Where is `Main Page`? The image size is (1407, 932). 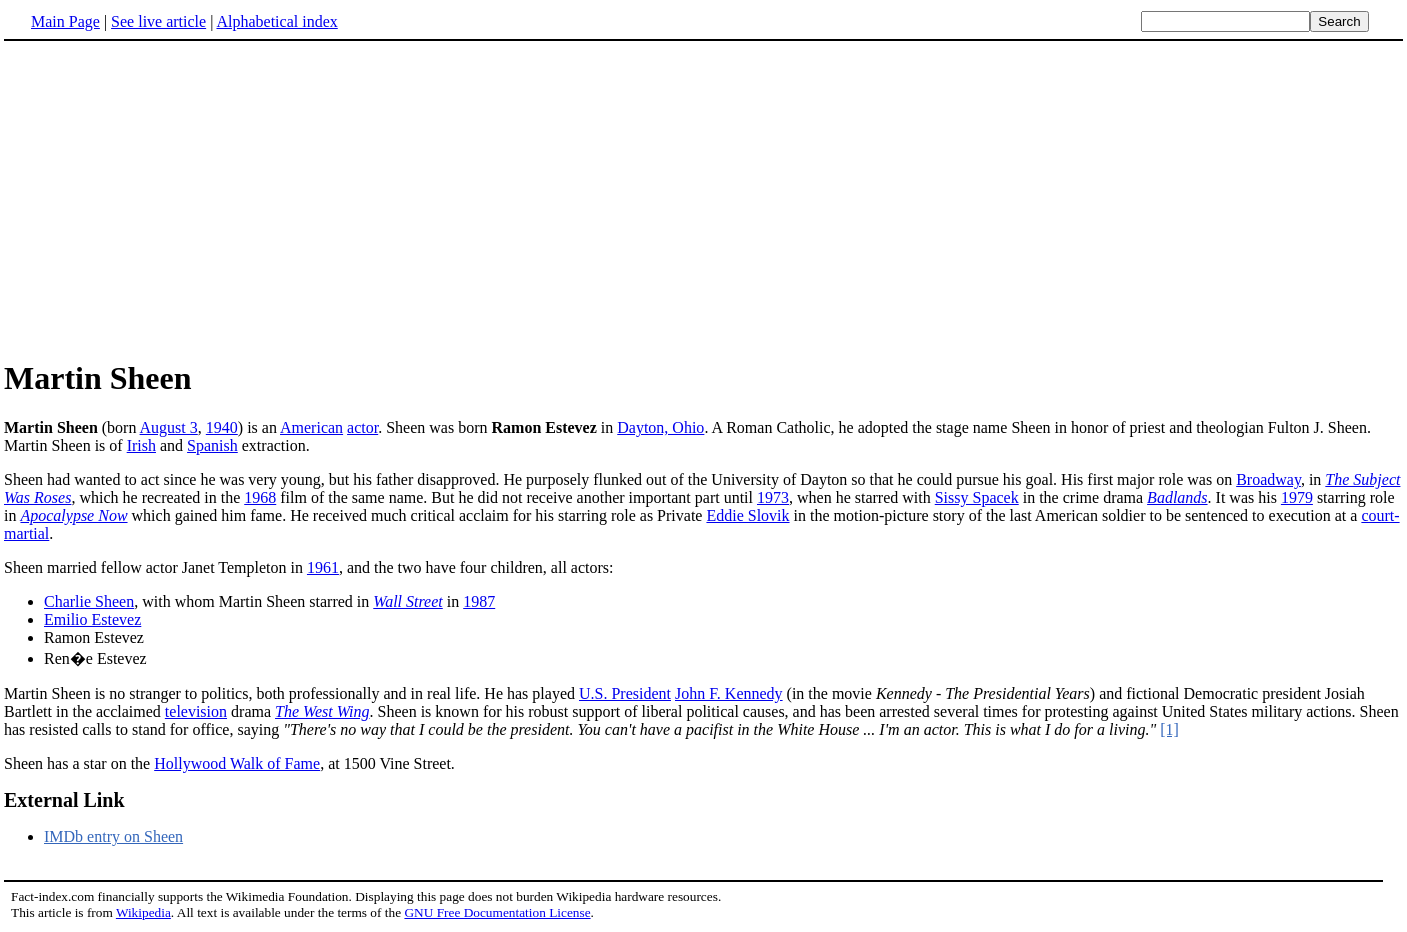
Main Page is located at coordinates (65, 21).